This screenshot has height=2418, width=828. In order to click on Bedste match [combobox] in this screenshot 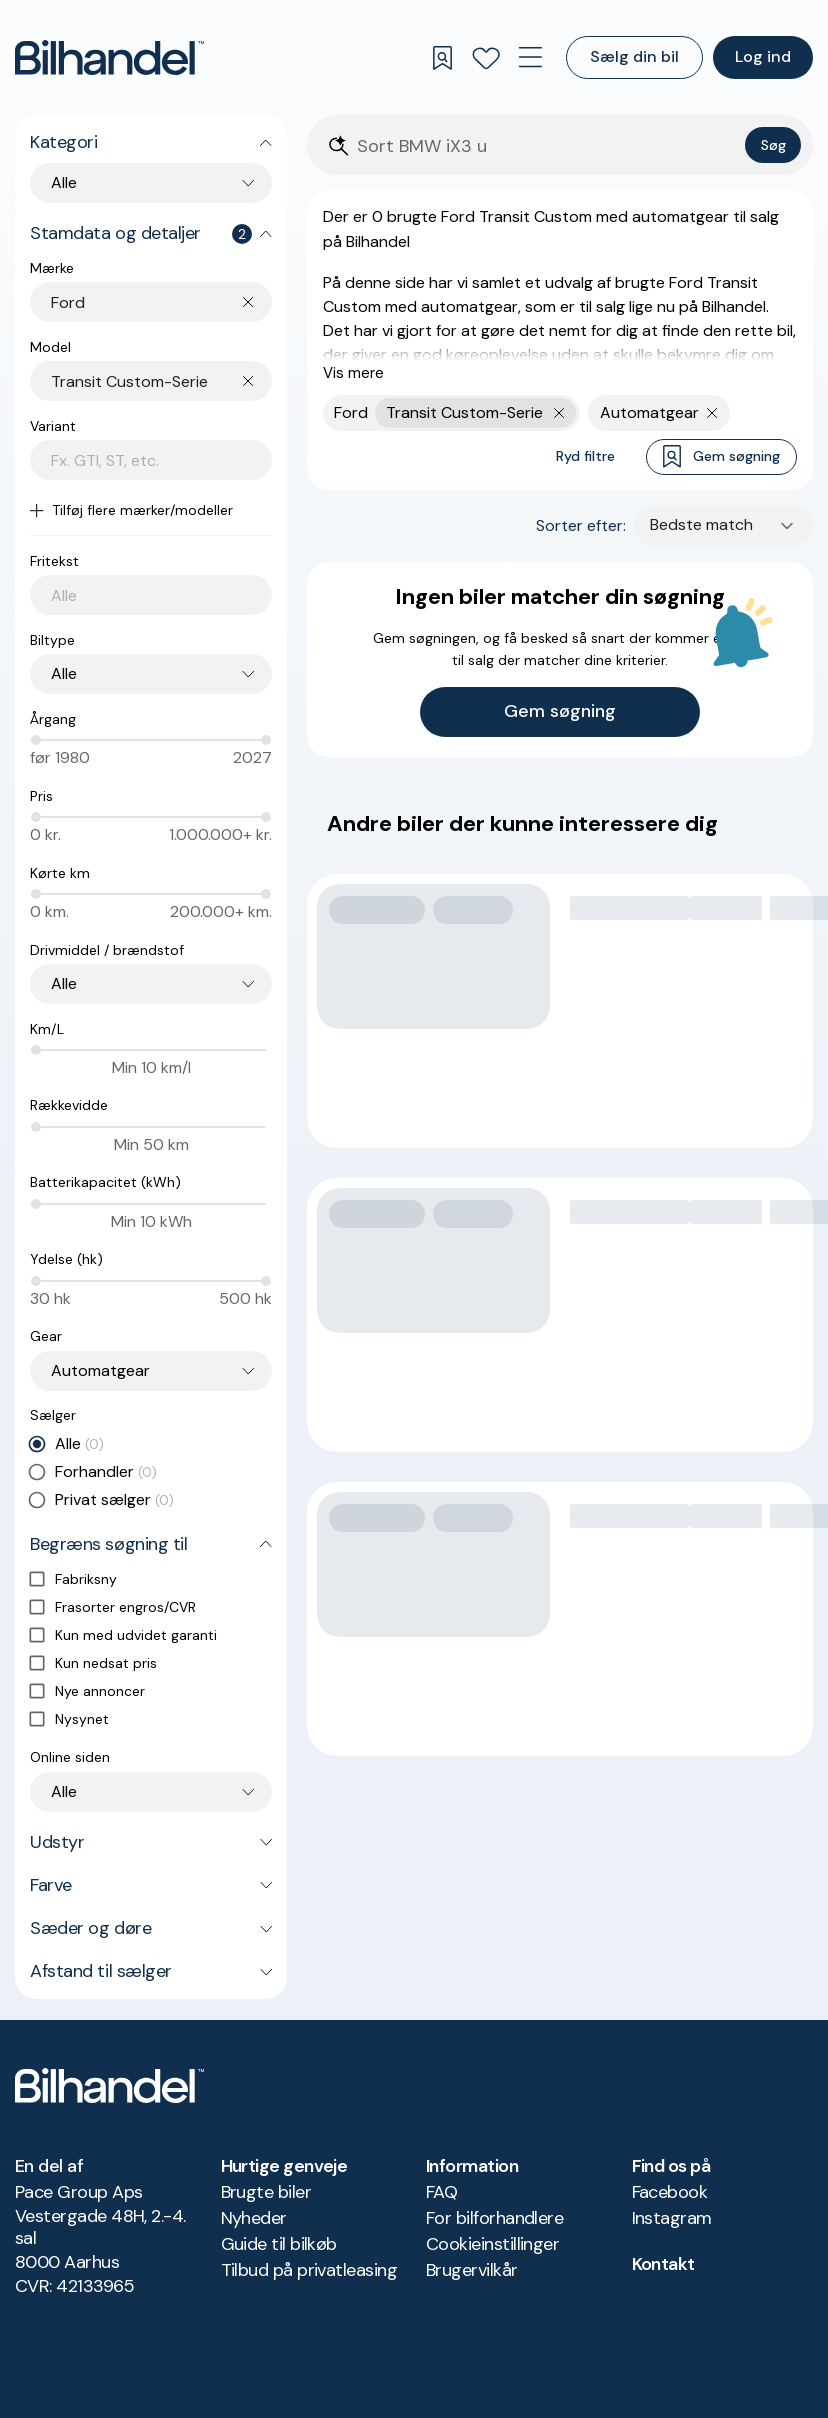, I will do `click(701, 524)`.